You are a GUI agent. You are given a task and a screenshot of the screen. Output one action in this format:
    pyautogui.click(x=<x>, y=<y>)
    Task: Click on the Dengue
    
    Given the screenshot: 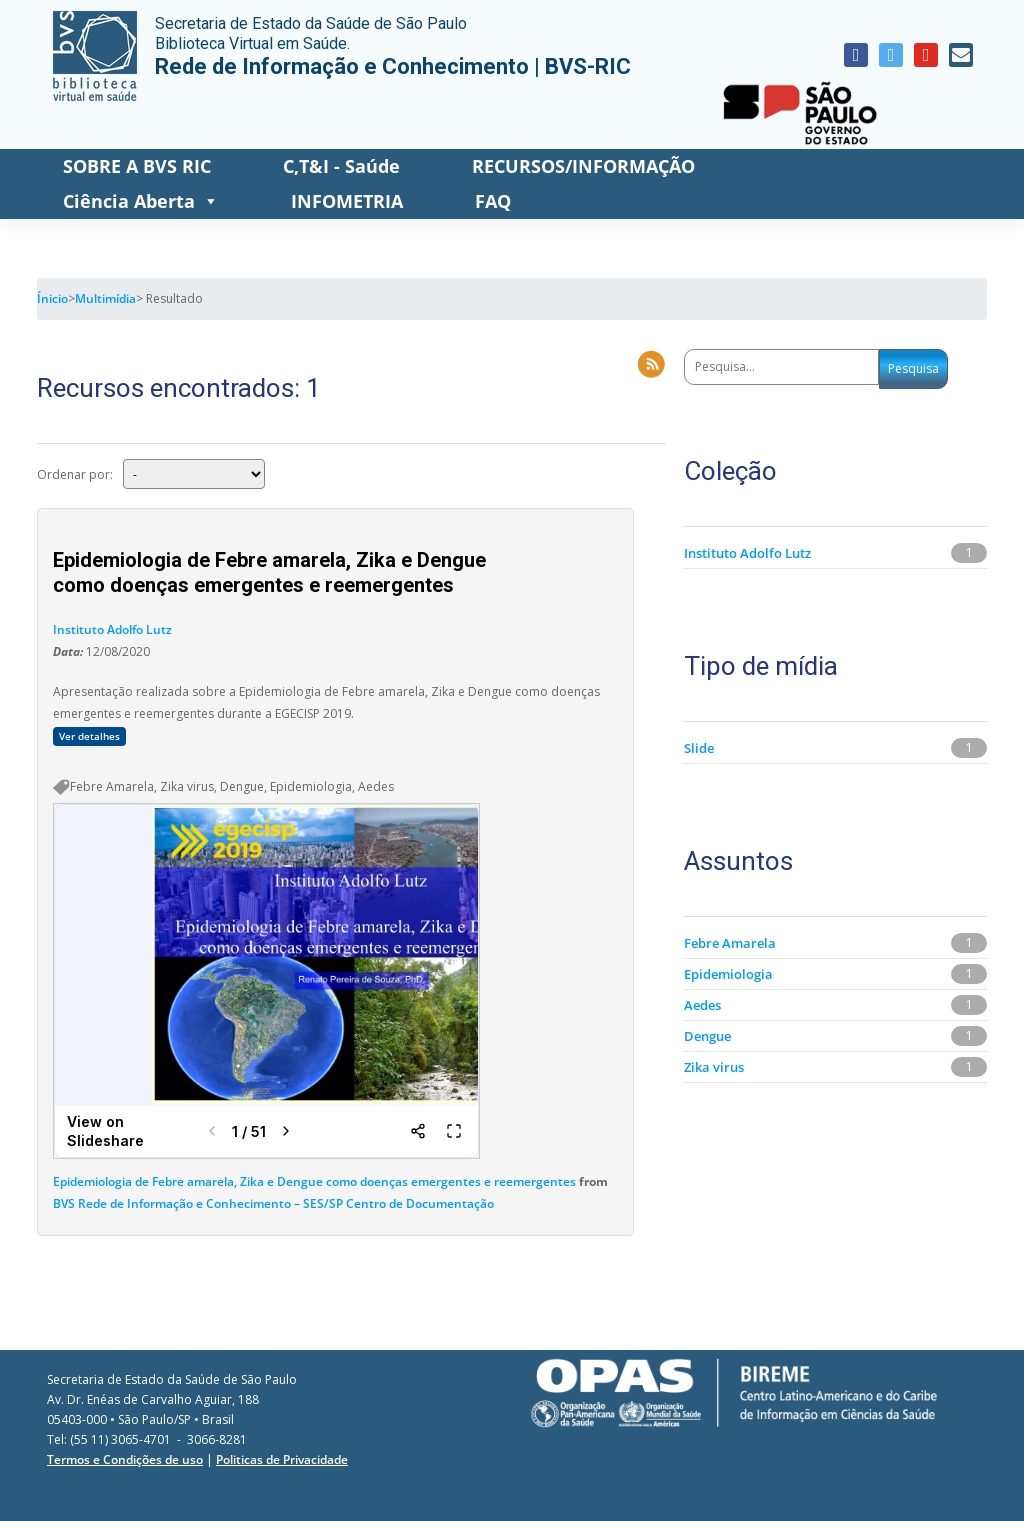 What is the action you would take?
    pyautogui.click(x=707, y=1036)
    